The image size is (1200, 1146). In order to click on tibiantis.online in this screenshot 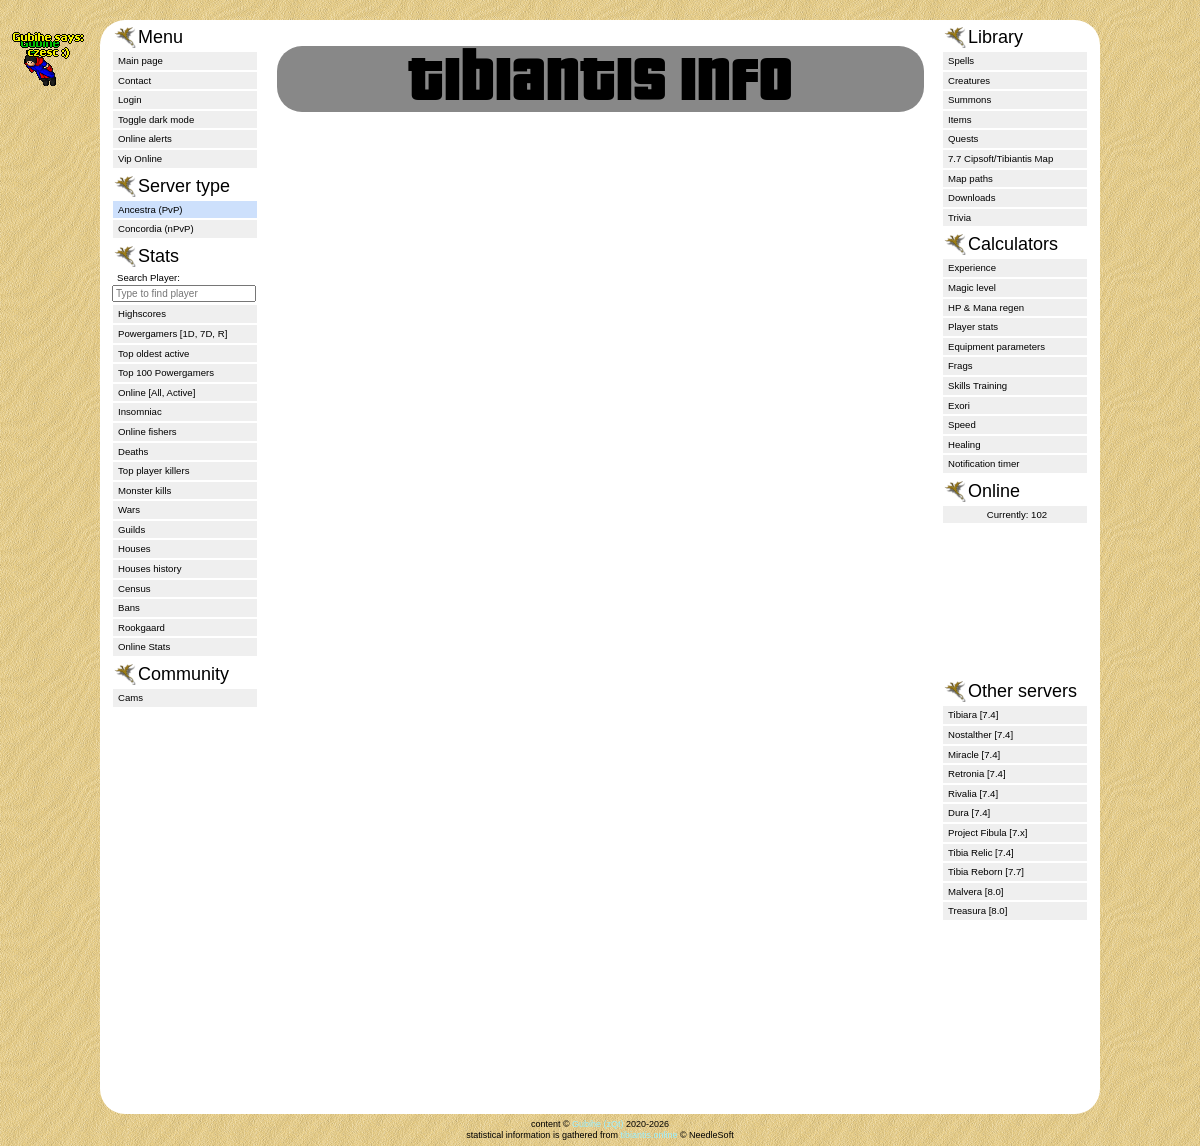, I will do `click(648, 1135)`.